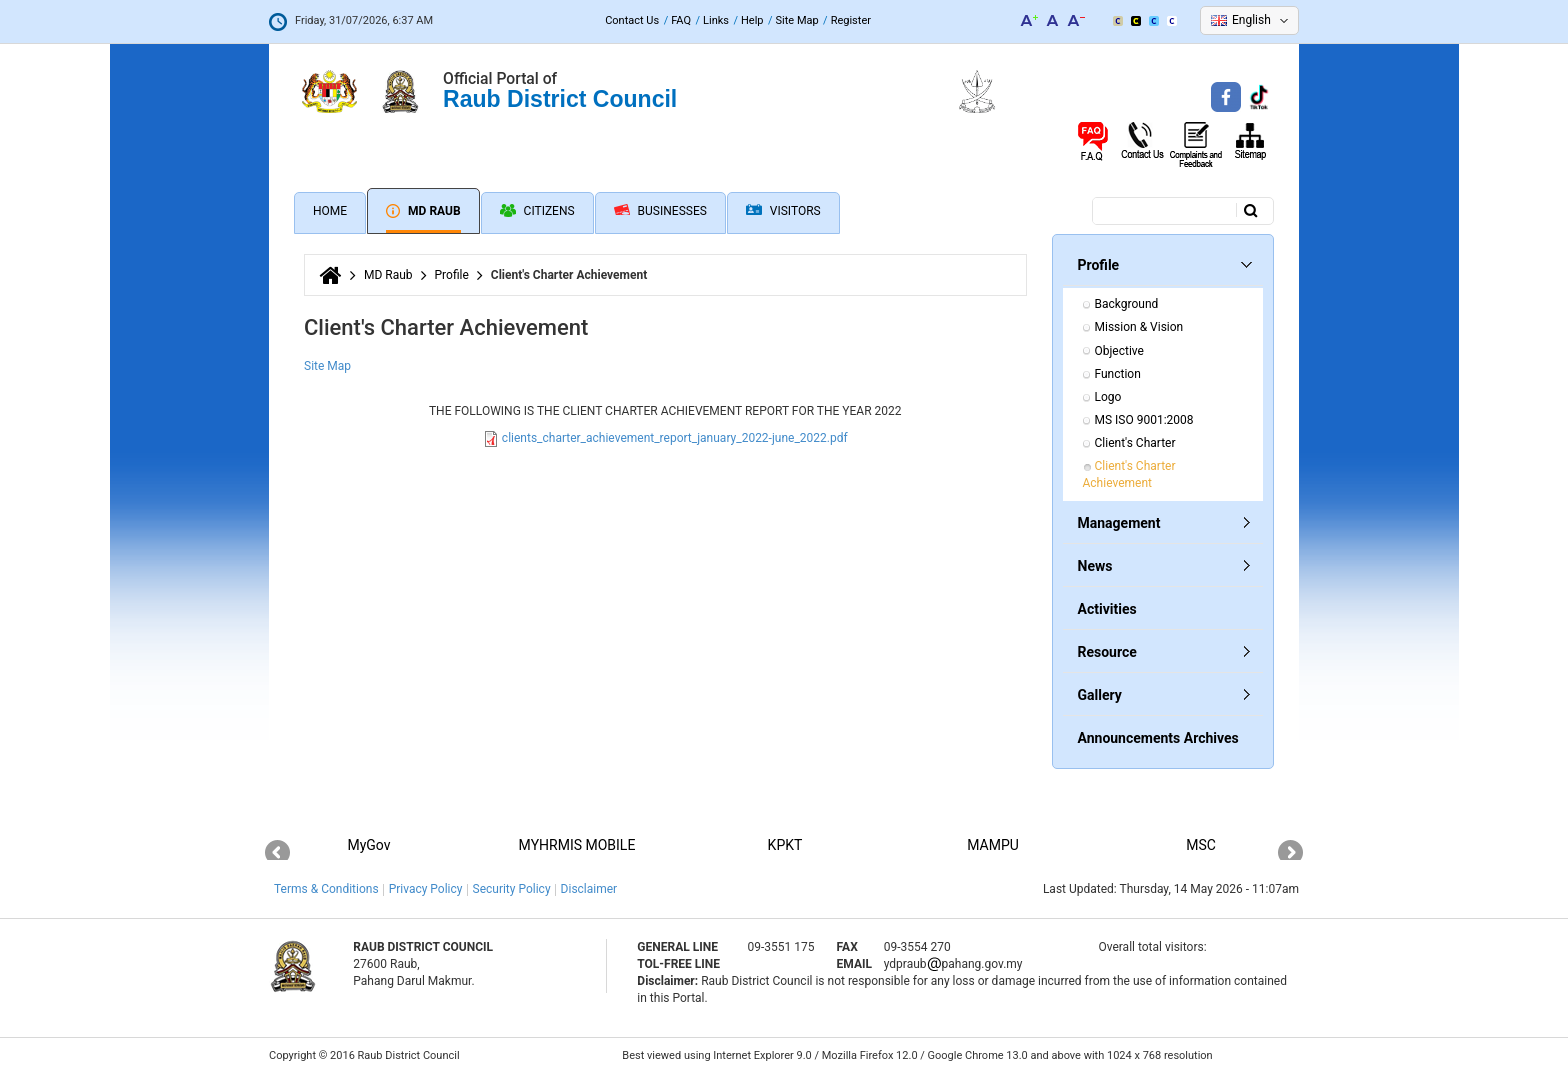 This screenshot has height=1074, width=1568. What do you see at coordinates (1131, 474) in the screenshot?
I see `Client's Charter Achievement` at bounding box center [1131, 474].